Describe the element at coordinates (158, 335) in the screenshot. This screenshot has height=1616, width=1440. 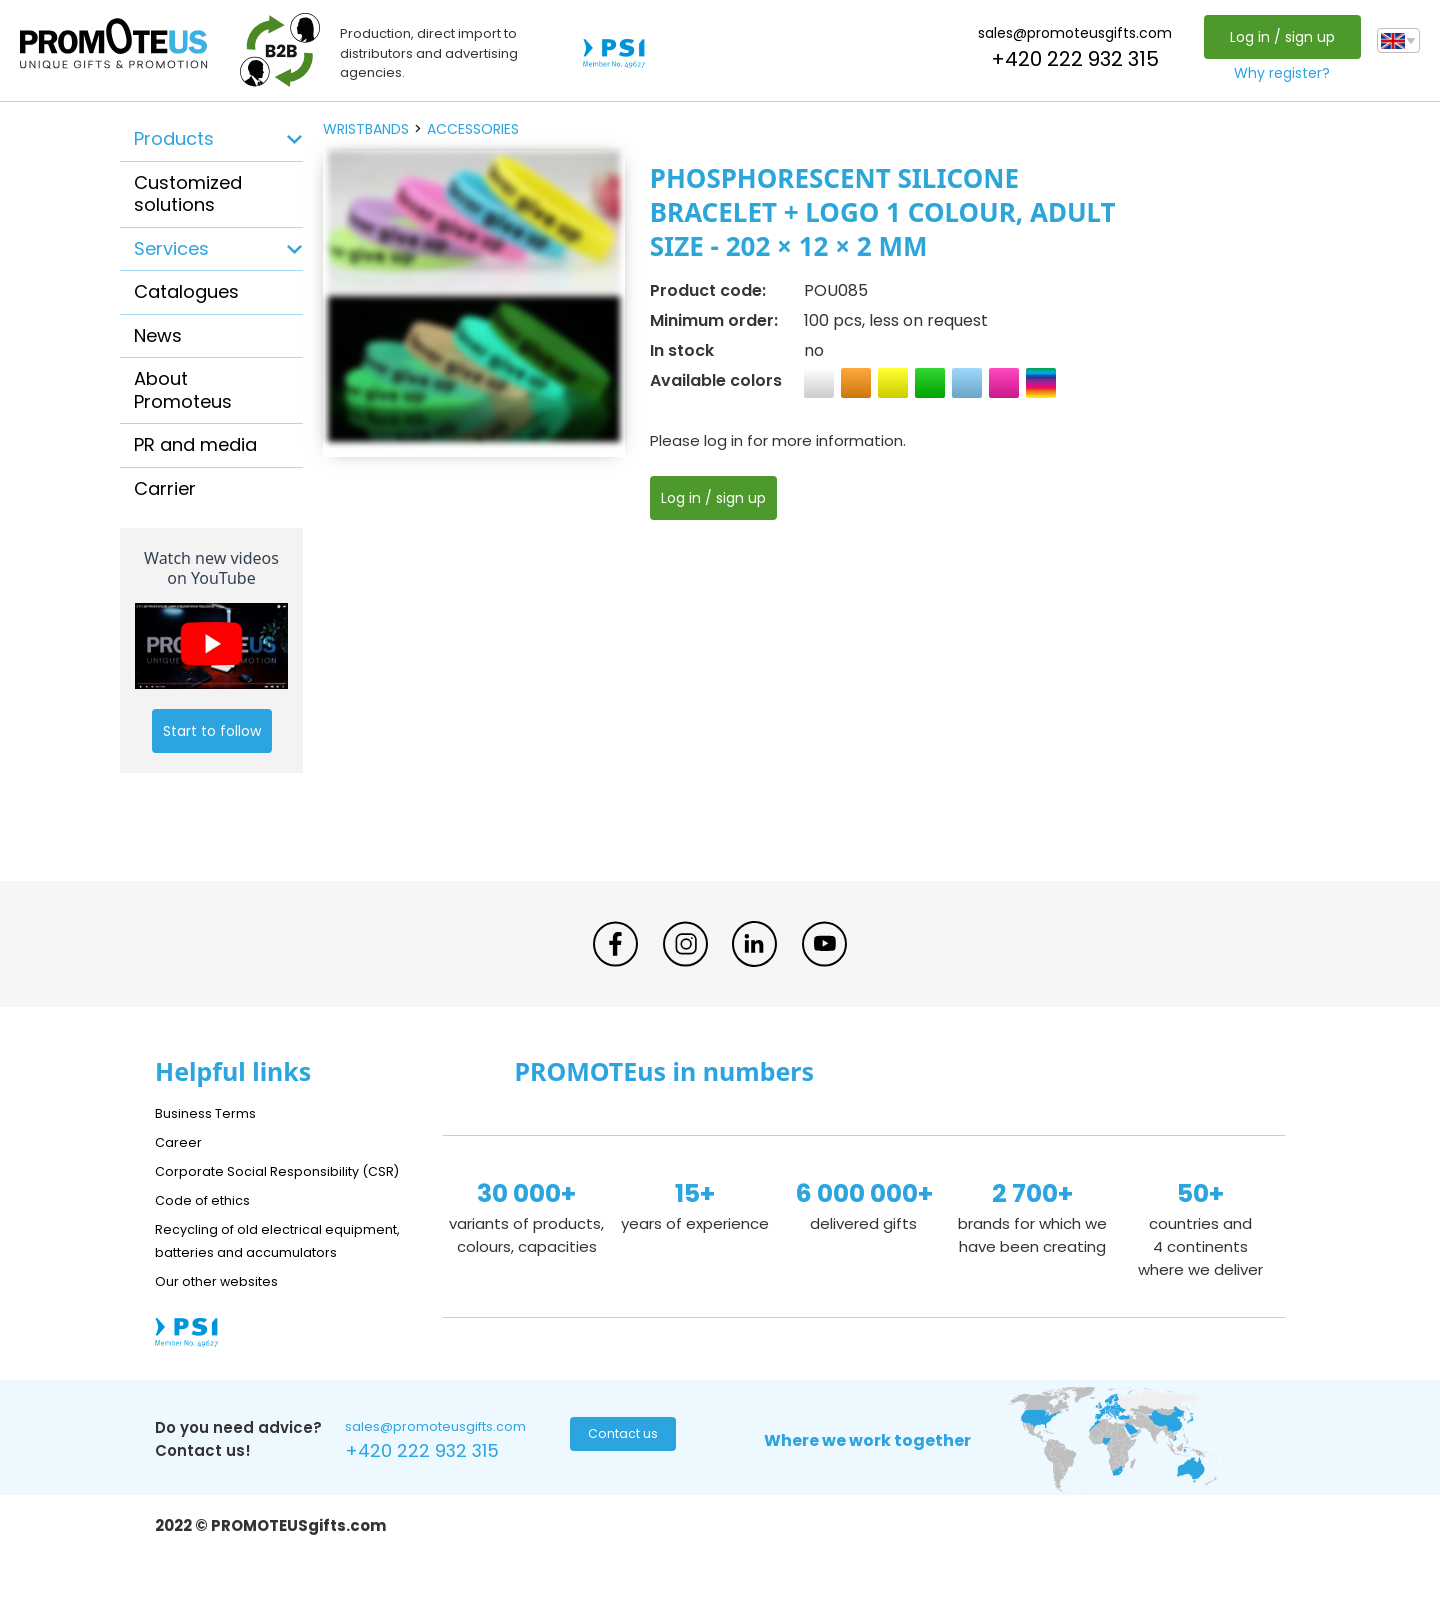
I see `News` at that location.